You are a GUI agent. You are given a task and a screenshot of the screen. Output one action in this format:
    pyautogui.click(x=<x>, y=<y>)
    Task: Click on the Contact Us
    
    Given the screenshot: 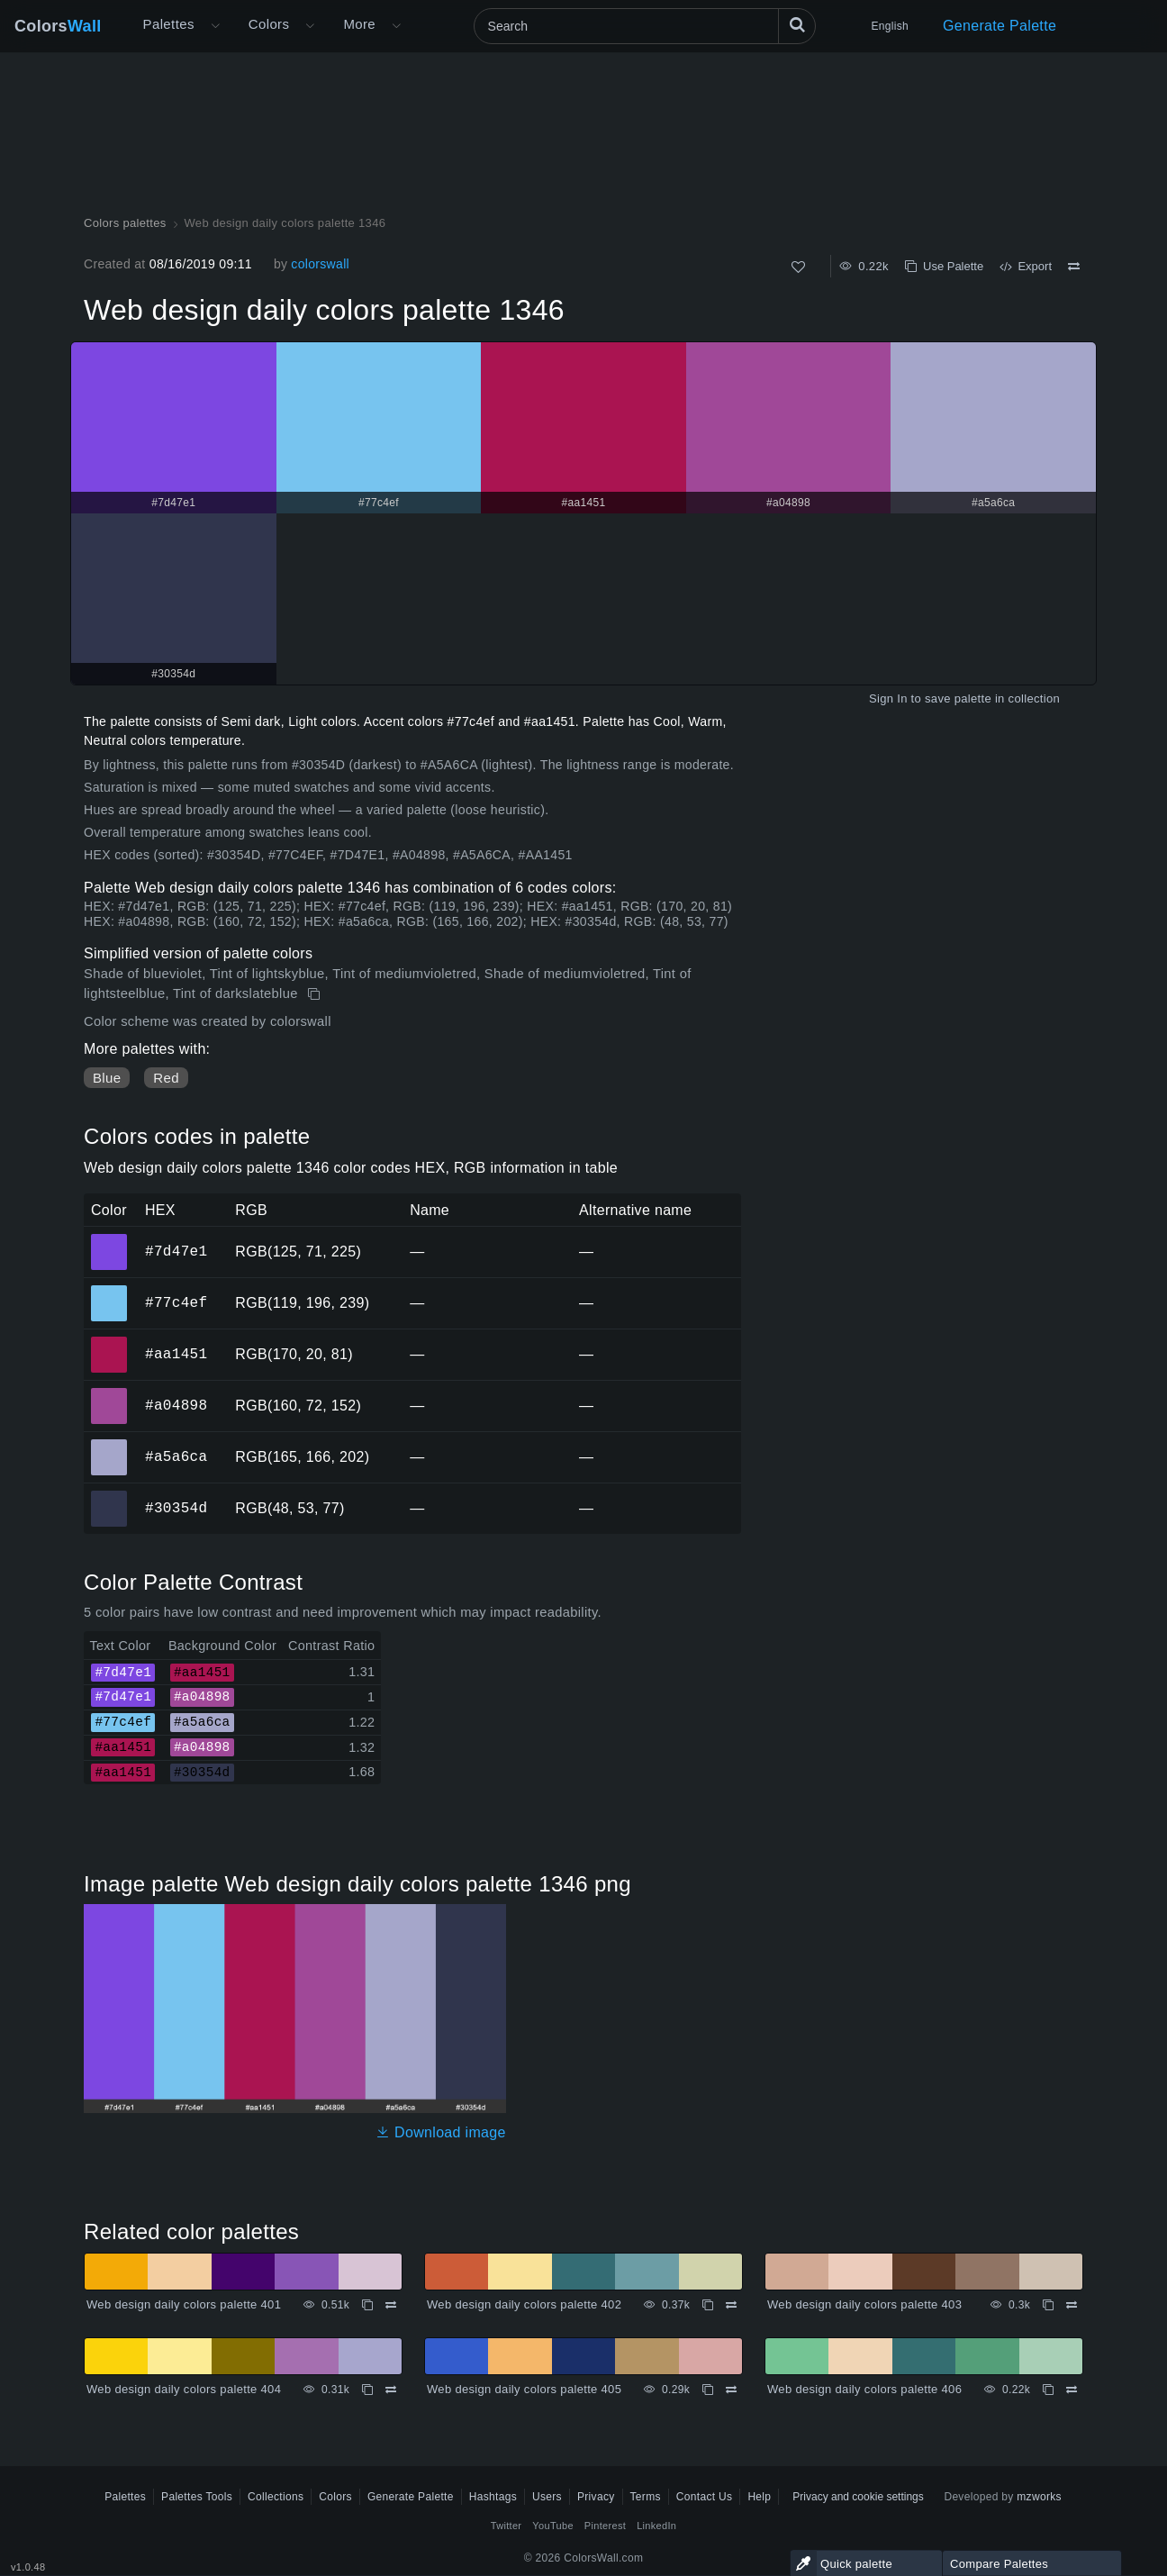 What is the action you would take?
    pyautogui.click(x=704, y=2496)
    